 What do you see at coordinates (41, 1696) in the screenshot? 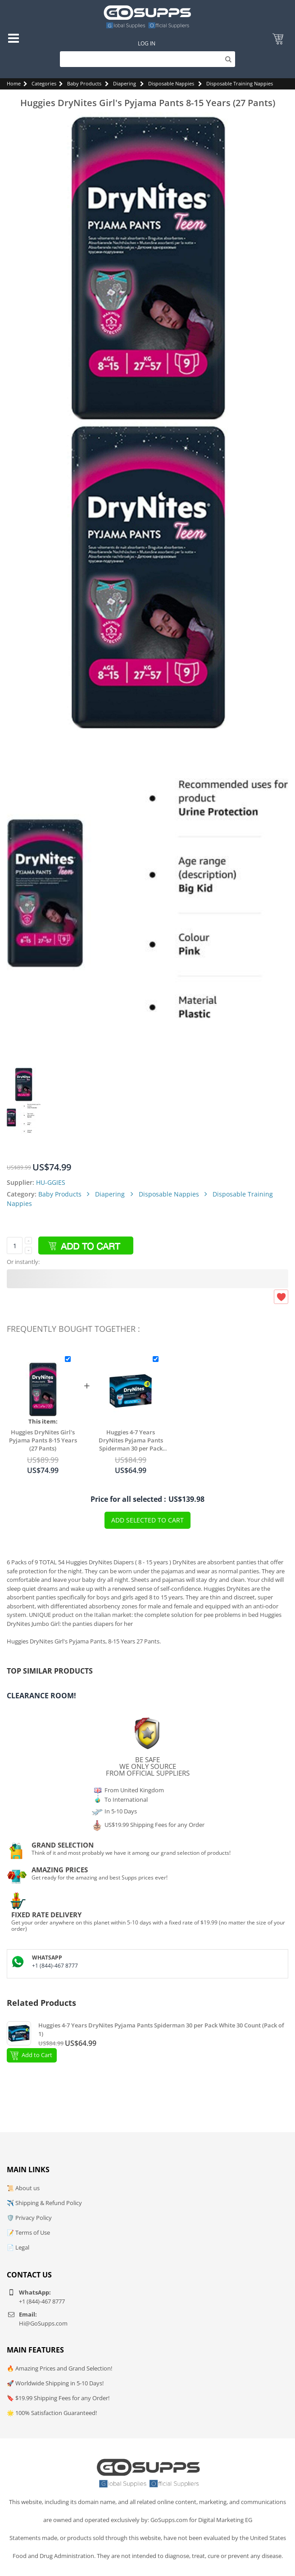
I see `Clearance Room!` at bounding box center [41, 1696].